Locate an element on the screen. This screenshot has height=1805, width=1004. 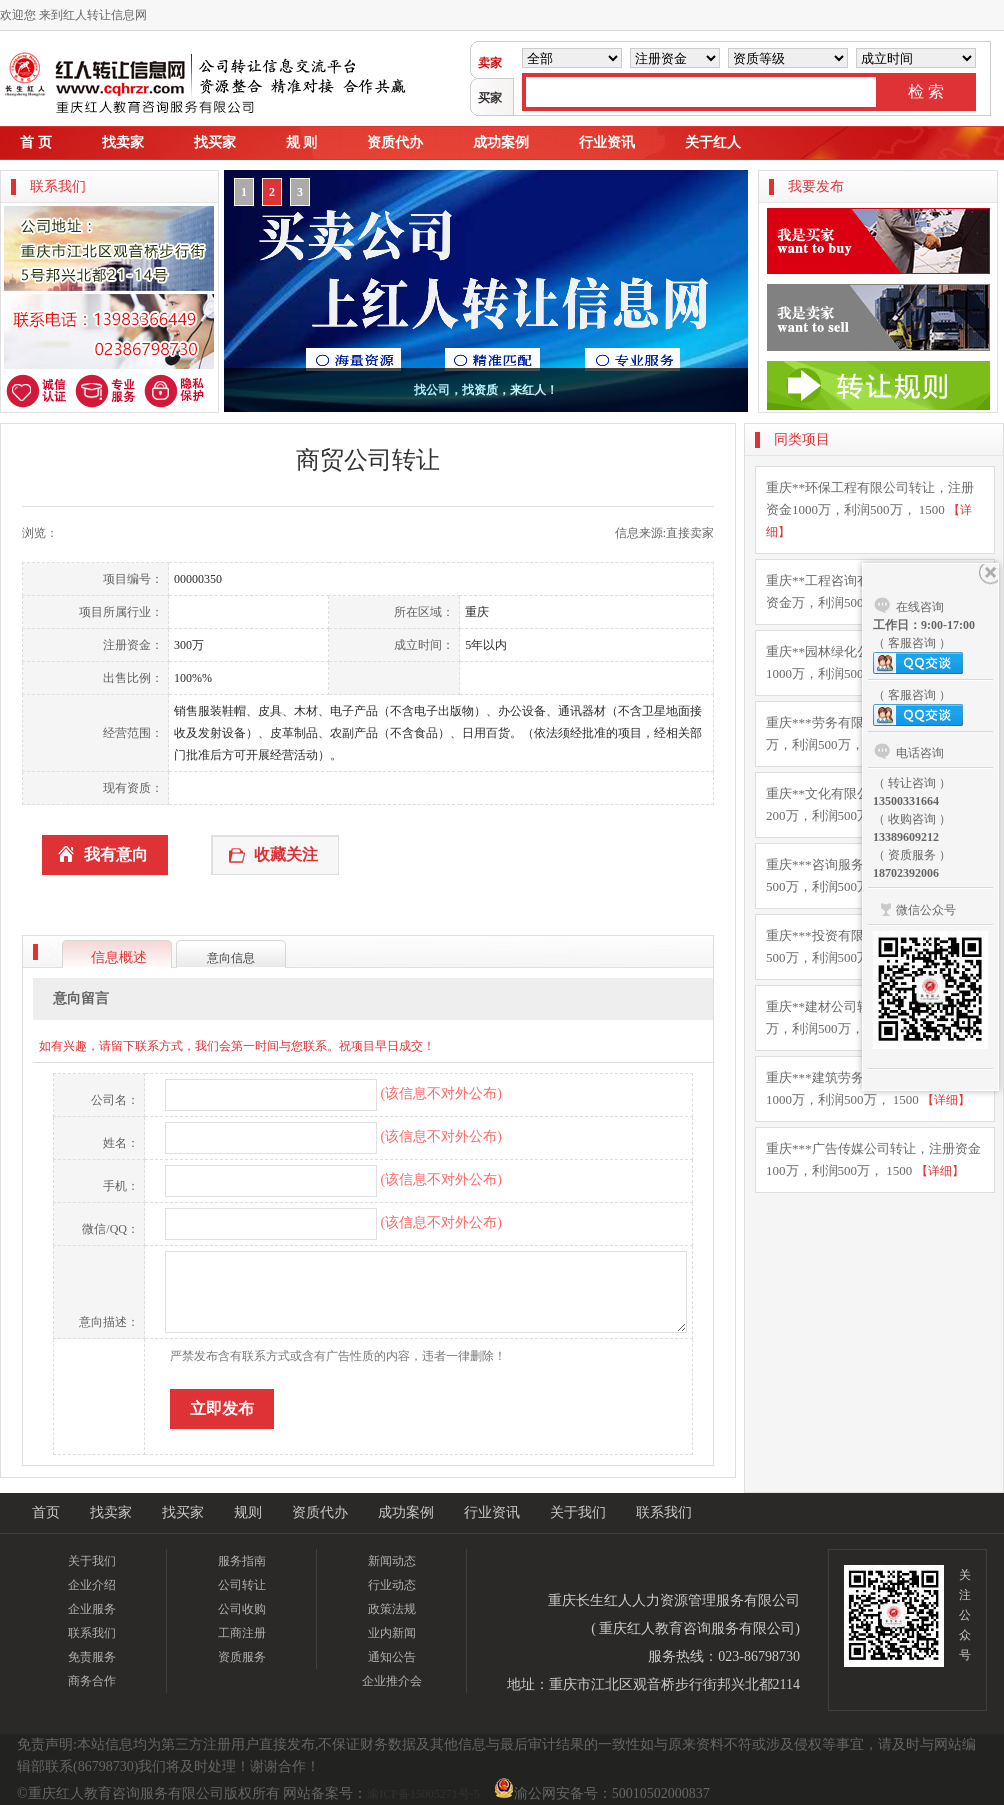
商务合作 is located at coordinates (92, 1681).